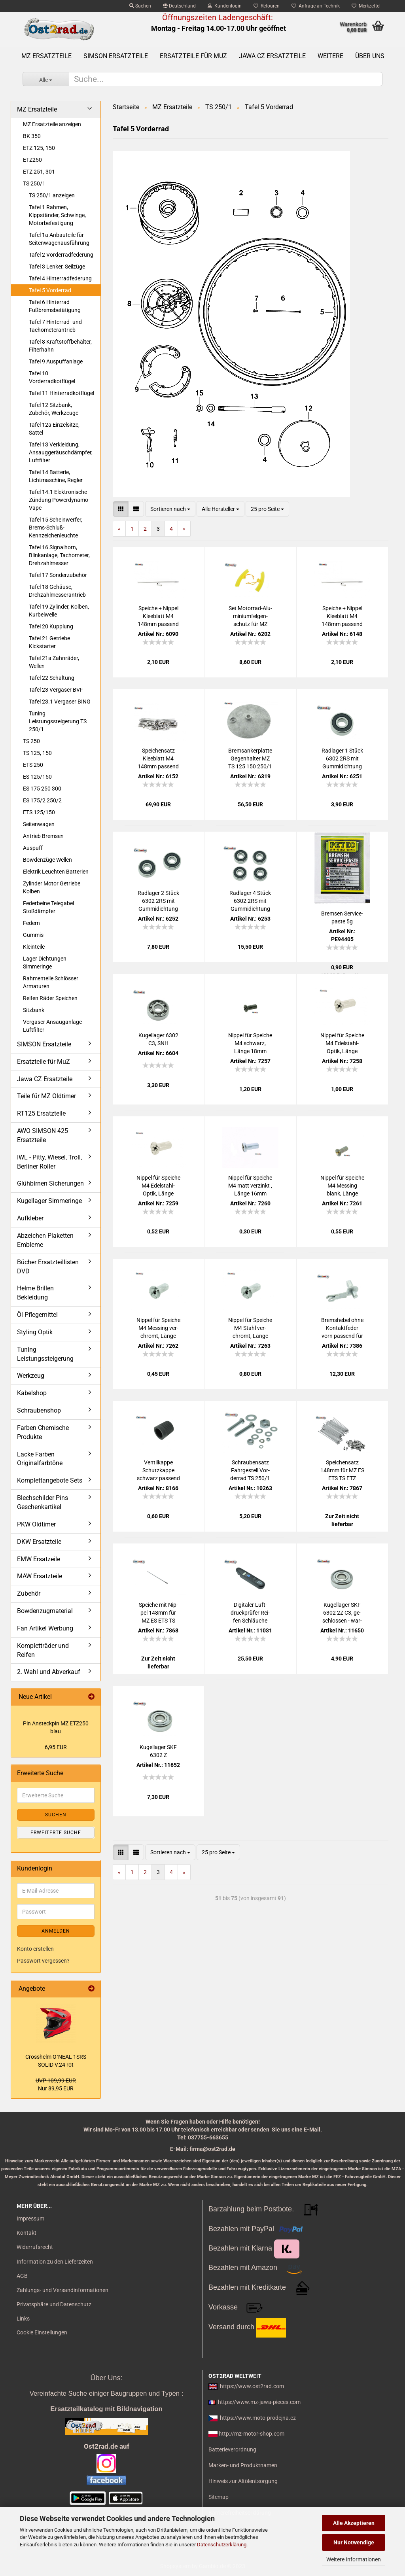 The height and width of the screenshot is (2576, 405). I want to click on DKW Ersatzteile, so click(39, 1541).